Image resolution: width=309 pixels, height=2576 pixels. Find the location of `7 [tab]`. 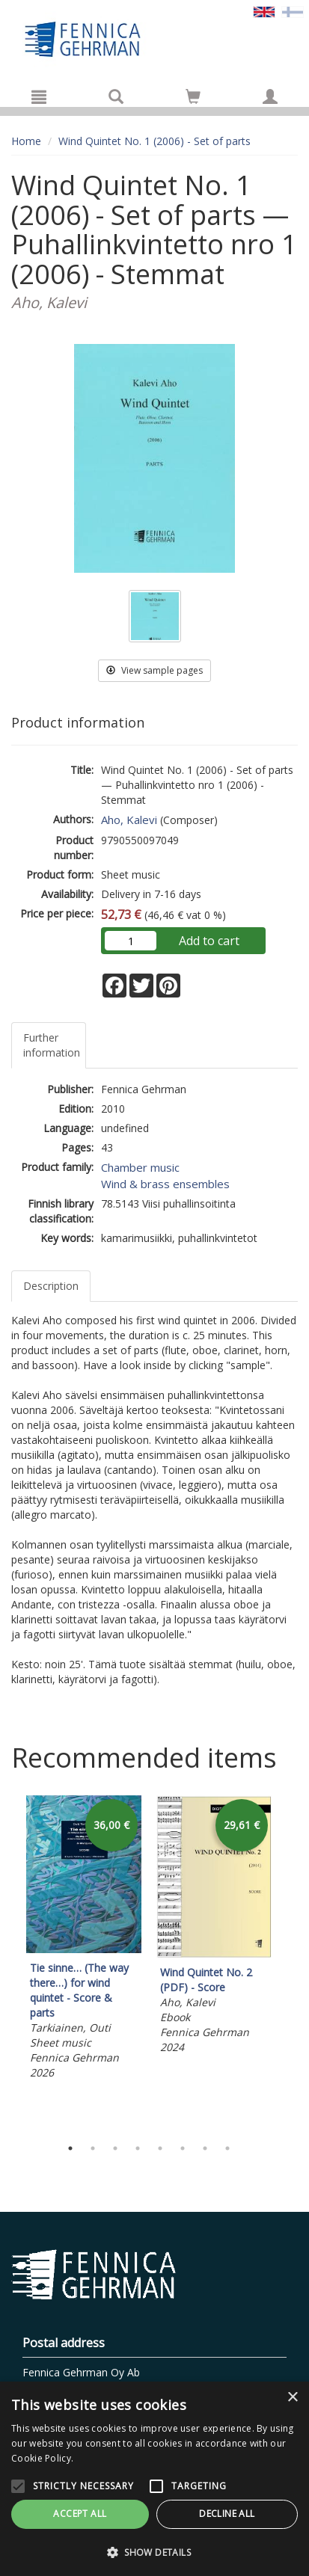

7 [tab] is located at coordinates (205, 2148).